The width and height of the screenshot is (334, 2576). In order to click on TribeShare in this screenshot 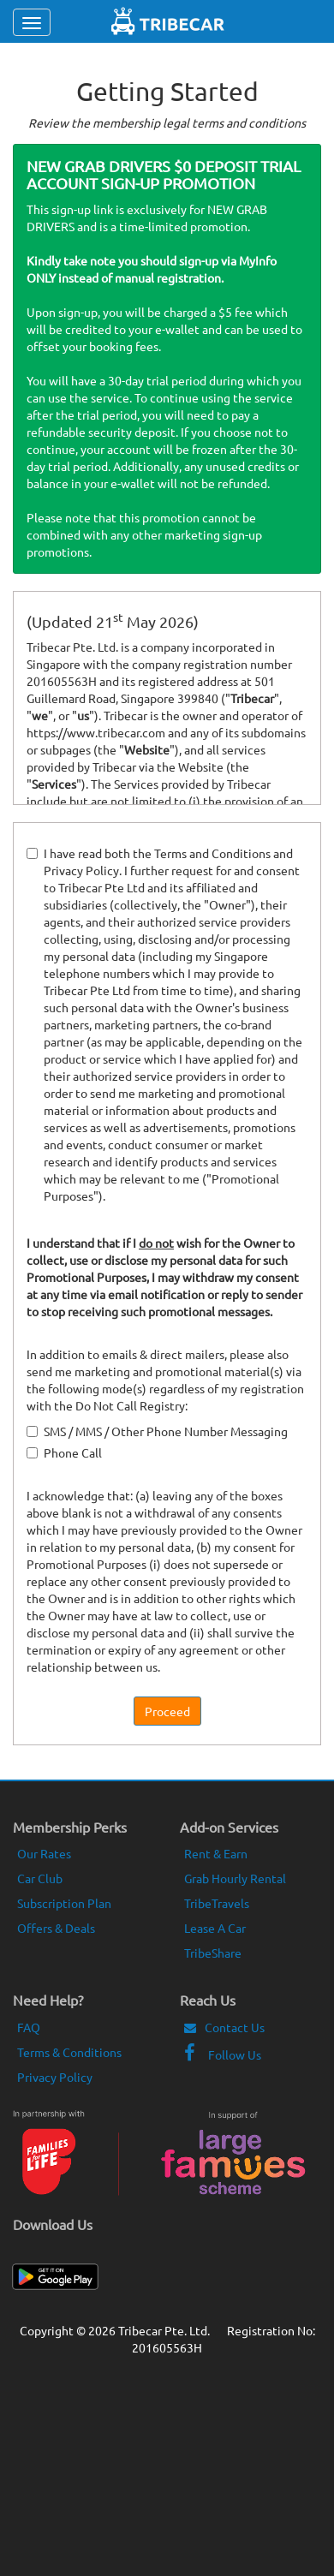, I will do `click(213, 1952)`.